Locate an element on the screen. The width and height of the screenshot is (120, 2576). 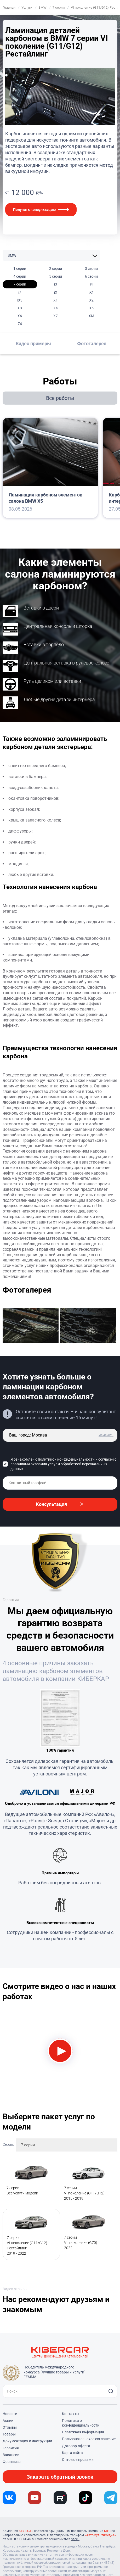
Контакты is located at coordinates (70, 2414).